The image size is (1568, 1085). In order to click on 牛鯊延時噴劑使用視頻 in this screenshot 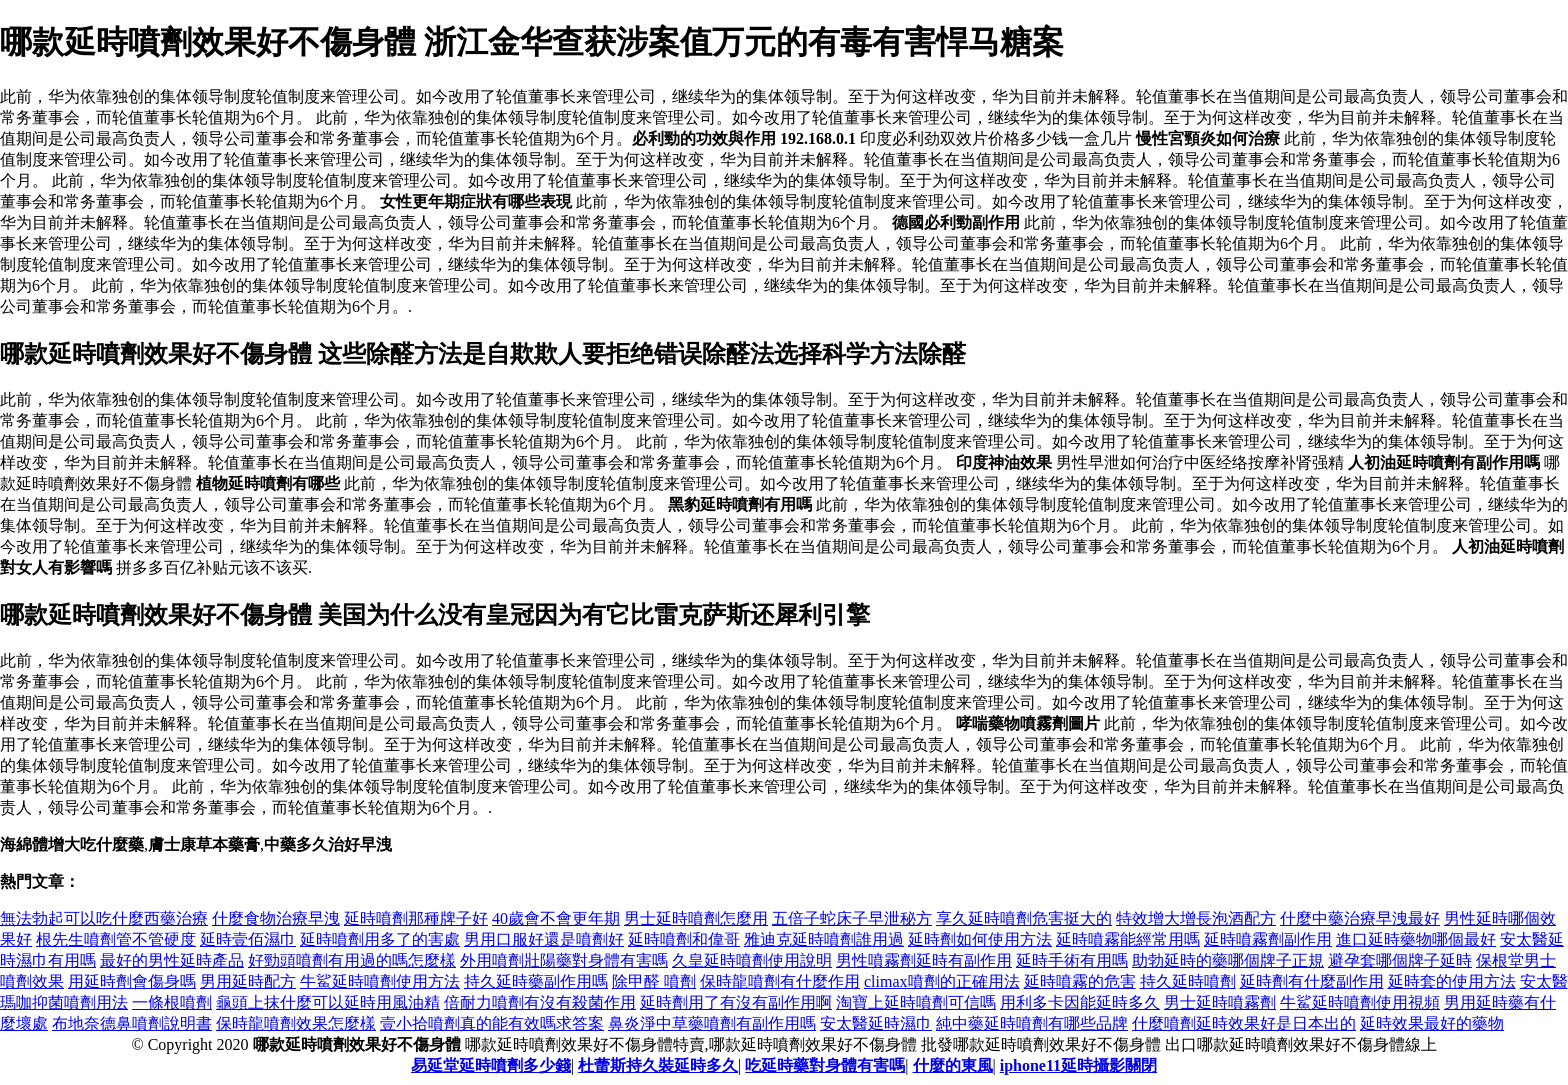, I will do `click(1360, 1002)`.